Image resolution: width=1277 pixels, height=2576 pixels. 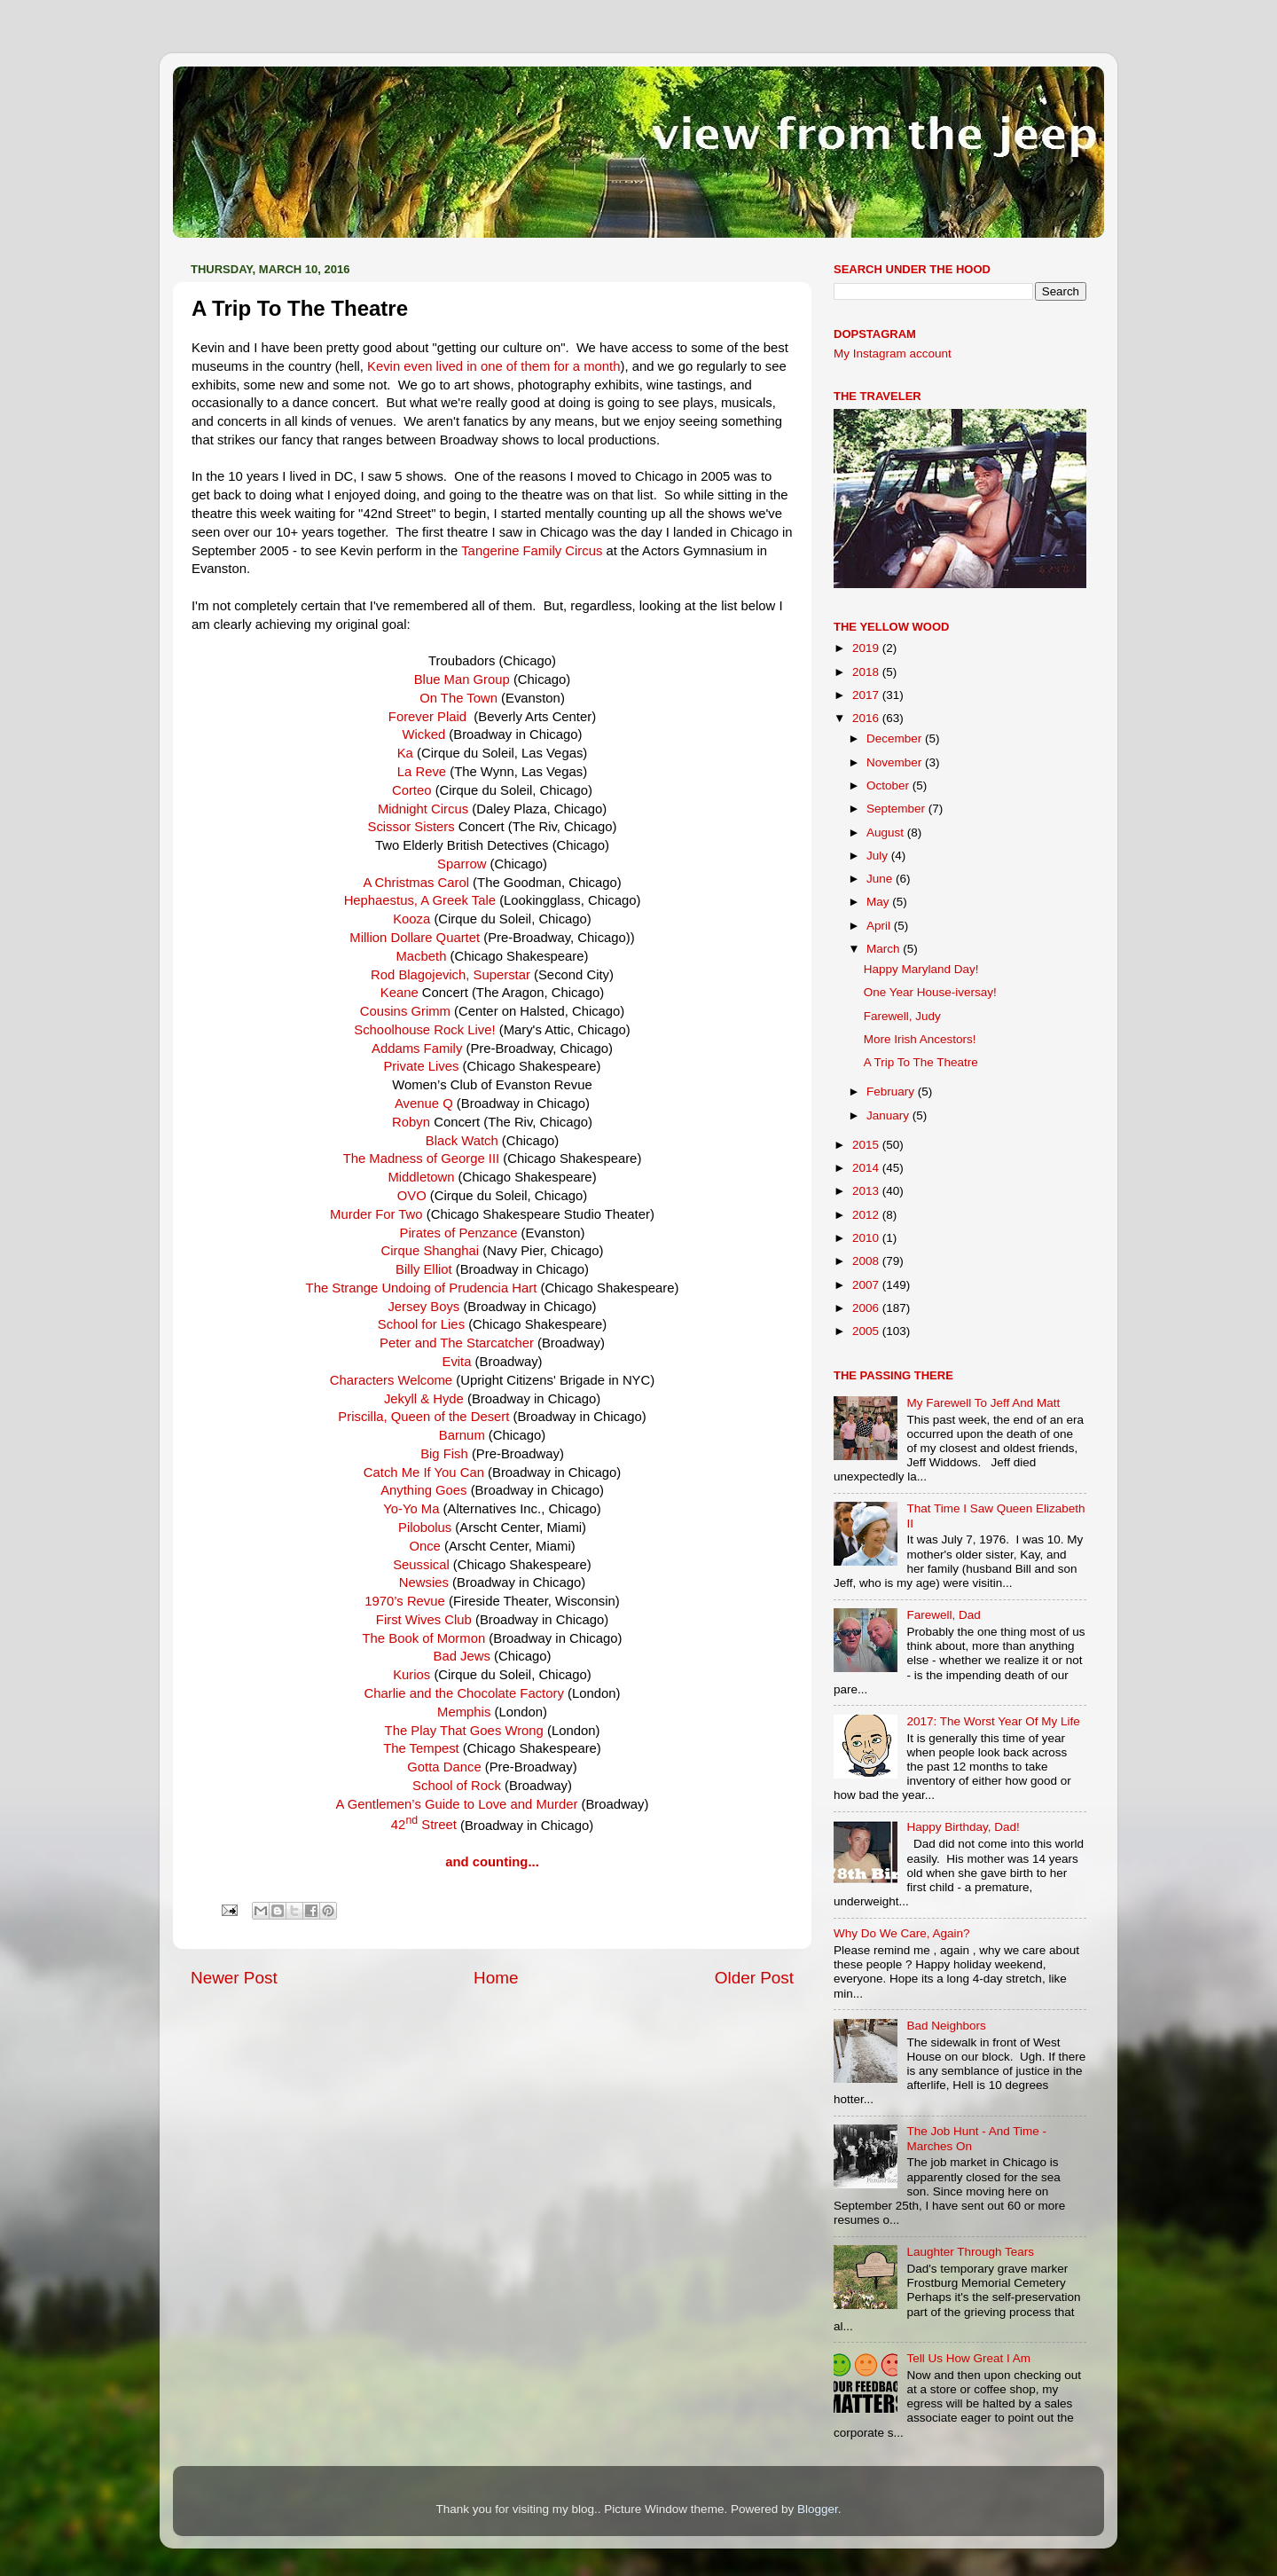 What do you see at coordinates (424, 1399) in the screenshot?
I see `Jekyll & Hyde` at bounding box center [424, 1399].